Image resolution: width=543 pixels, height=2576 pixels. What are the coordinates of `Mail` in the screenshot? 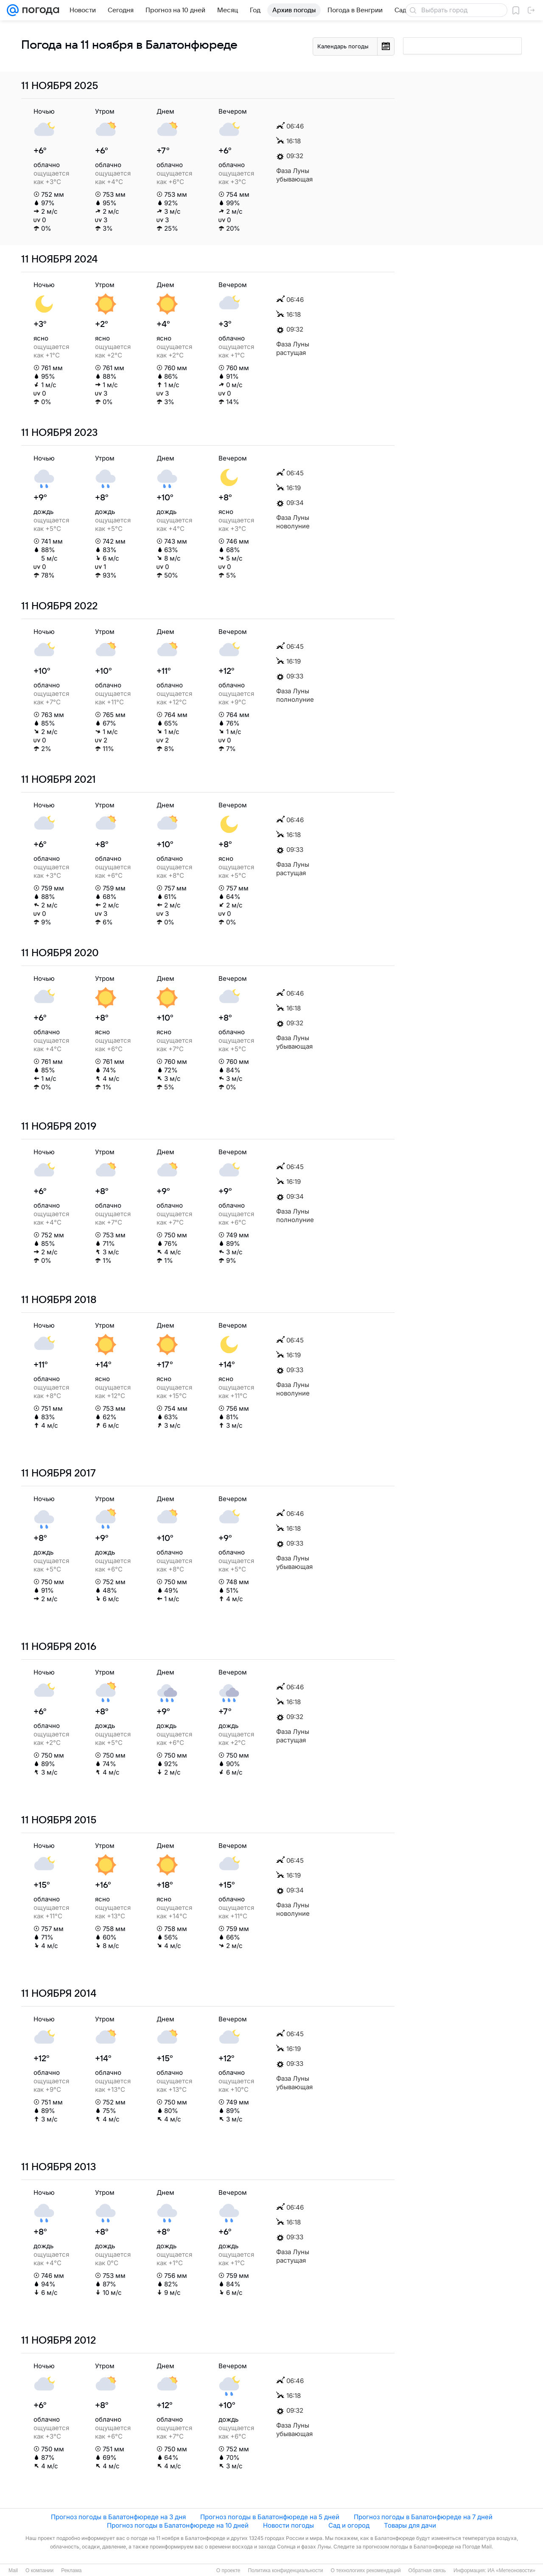 It's located at (13, 2570).